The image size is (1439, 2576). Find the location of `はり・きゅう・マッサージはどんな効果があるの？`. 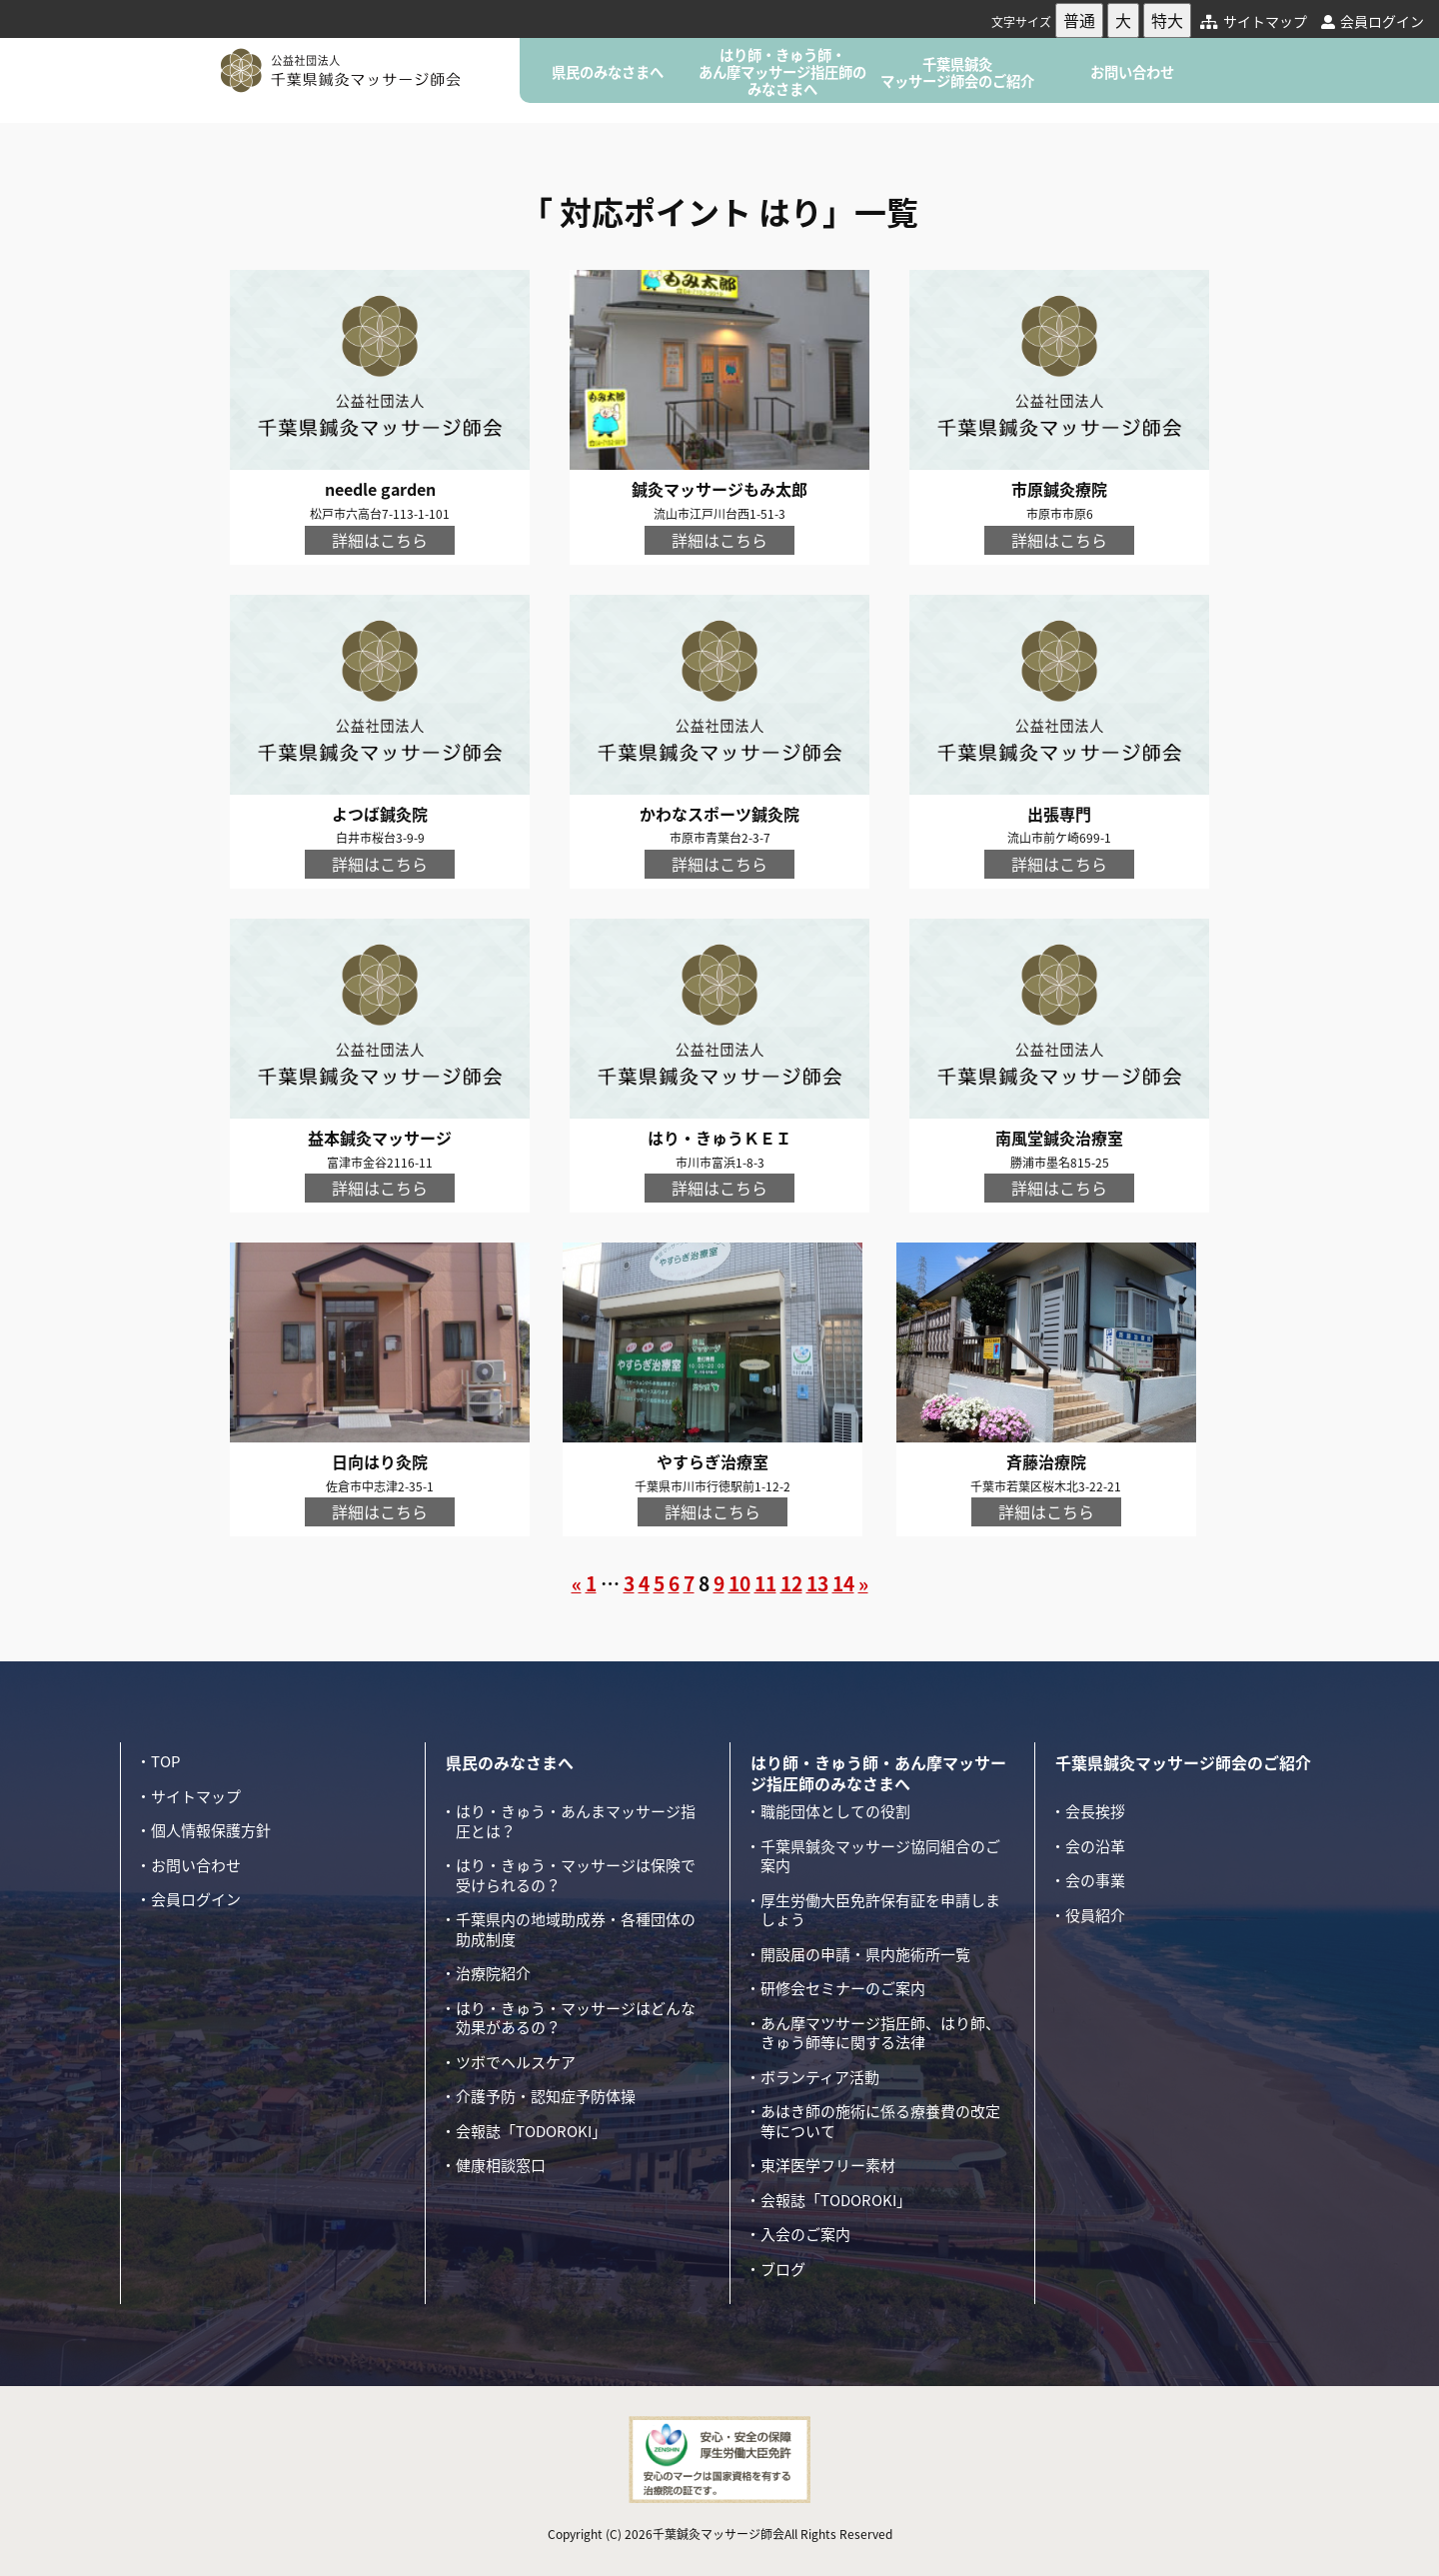

はり・きゅう・マッサージはどんな効果があるの？ is located at coordinates (576, 2018).